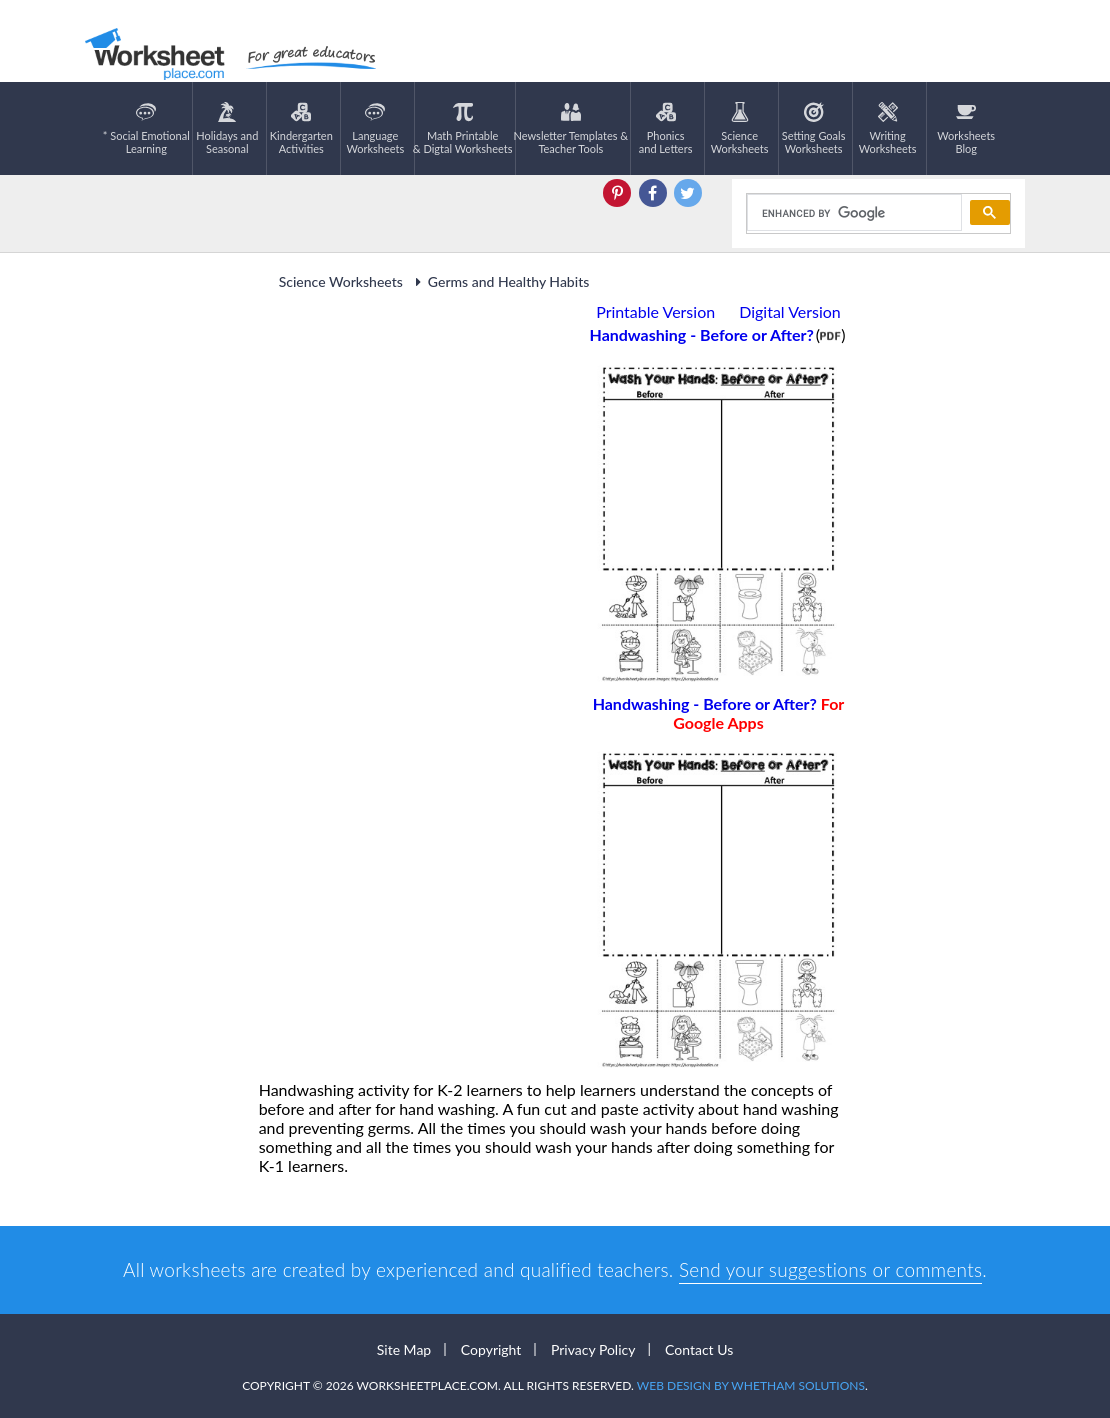 The height and width of the screenshot is (1418, 1110). What do you see at coordinates (852, 213) in the screenshot?
I see `[search]` at bounding box center [852, 213].